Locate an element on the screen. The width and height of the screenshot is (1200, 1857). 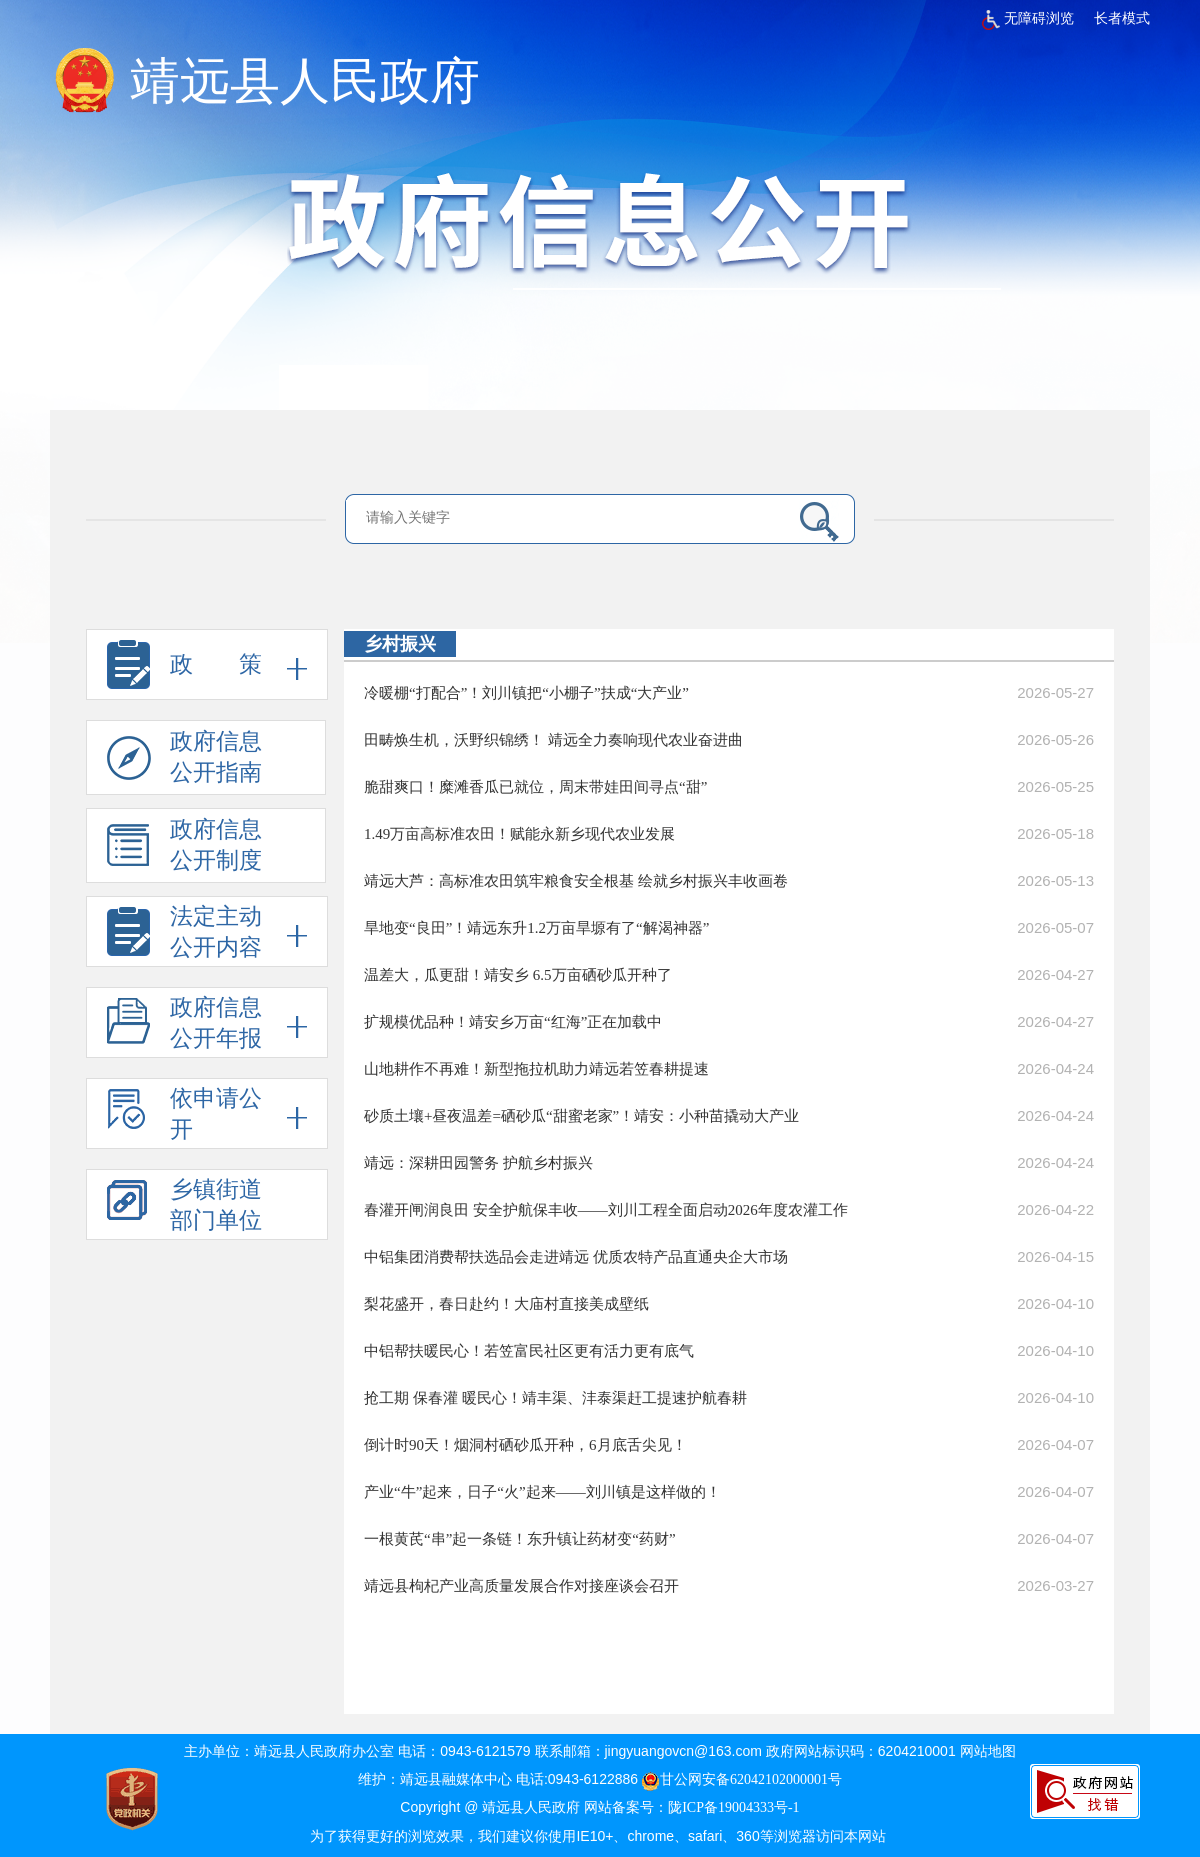
梨花盛开，春日赴约！大庙村直接美成壁纸 is located at coordinates (506, 1304).